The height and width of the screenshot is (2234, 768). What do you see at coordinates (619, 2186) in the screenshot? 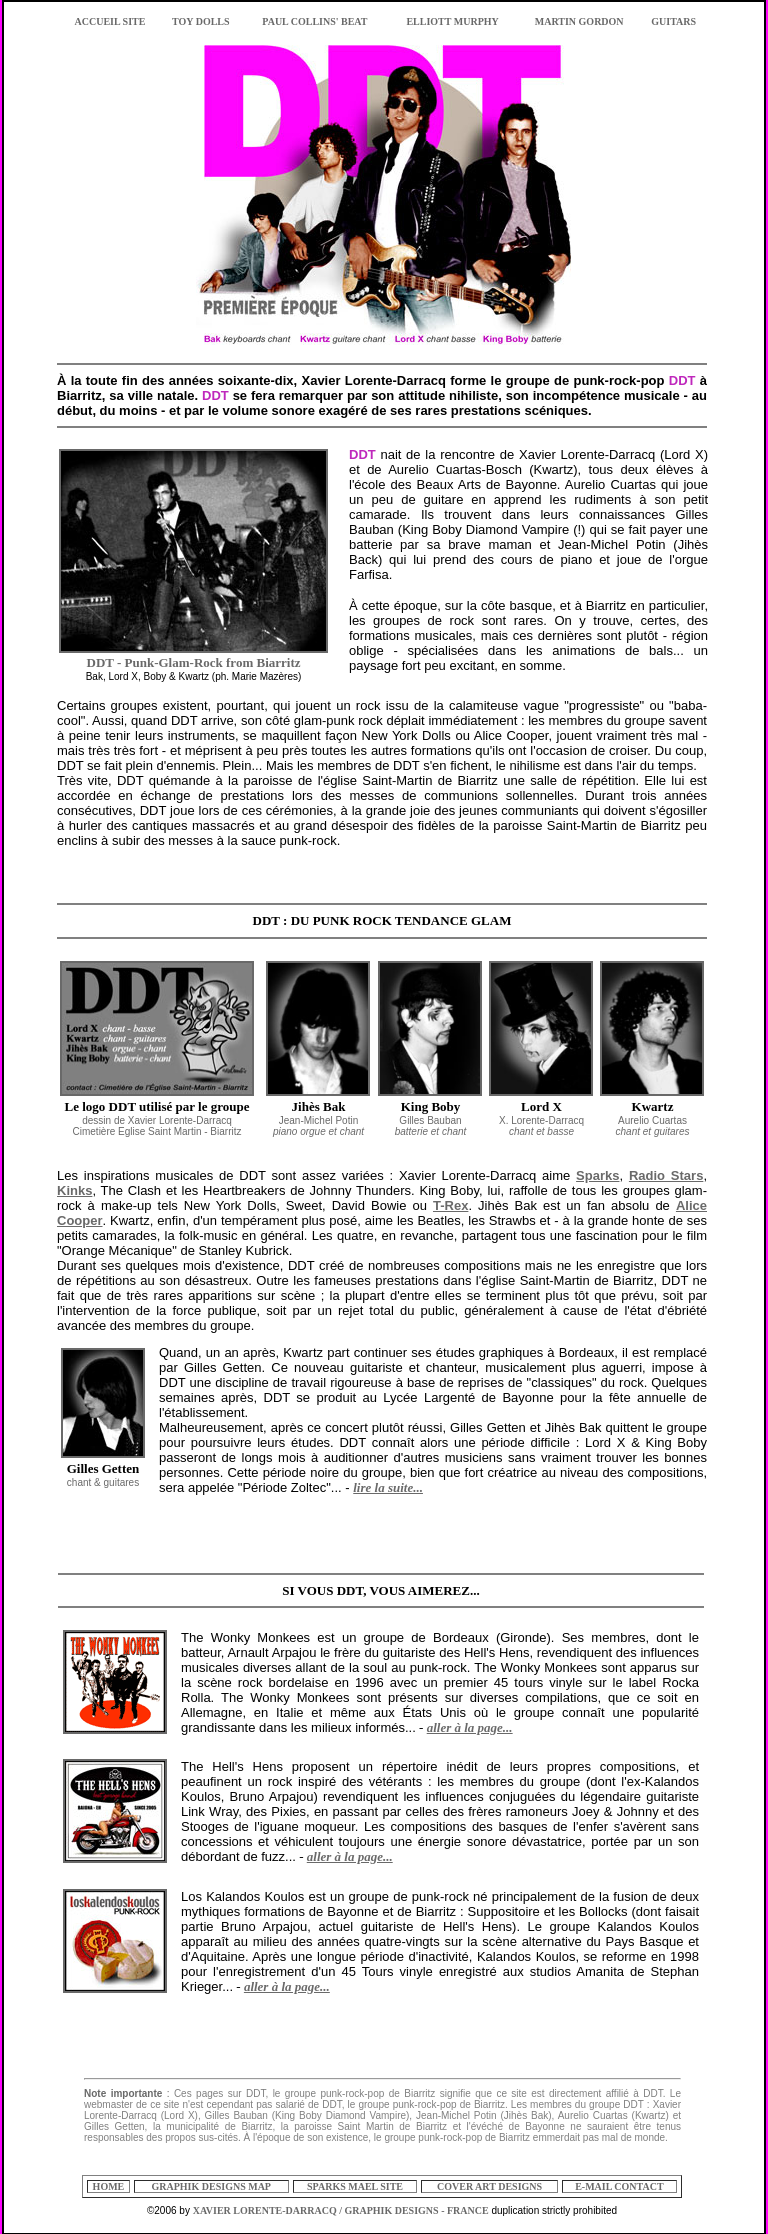
I see `E-MAIL CONTACT` at bounding box center [619, 2186].